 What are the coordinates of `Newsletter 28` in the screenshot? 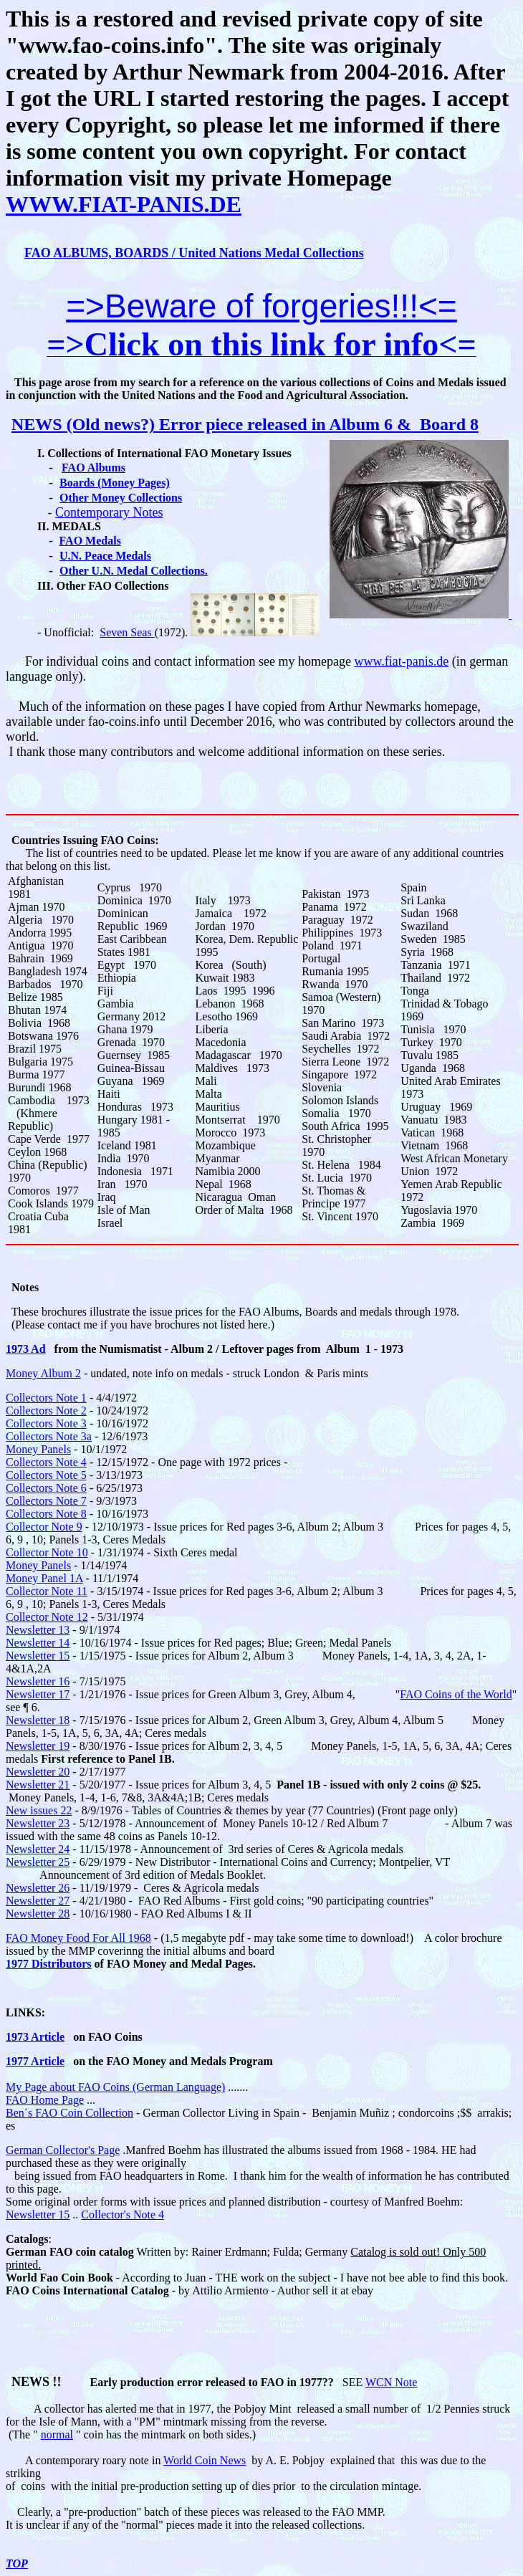 It's located at (37, 1913).